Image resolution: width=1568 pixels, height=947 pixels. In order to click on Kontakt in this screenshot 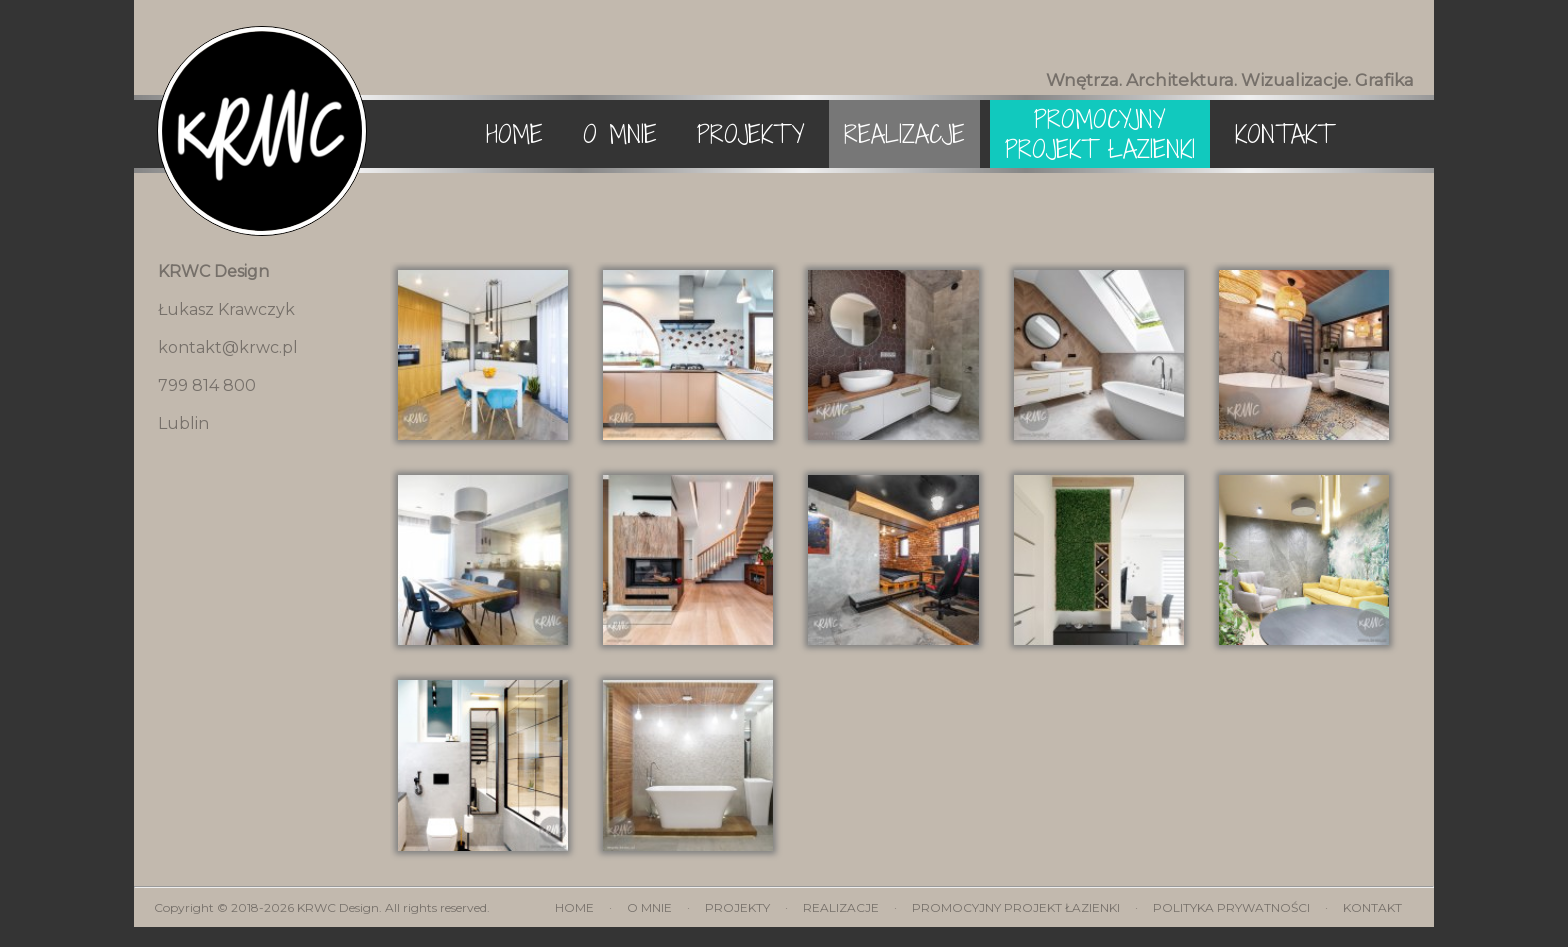, I will do `click(1284, 133)`.